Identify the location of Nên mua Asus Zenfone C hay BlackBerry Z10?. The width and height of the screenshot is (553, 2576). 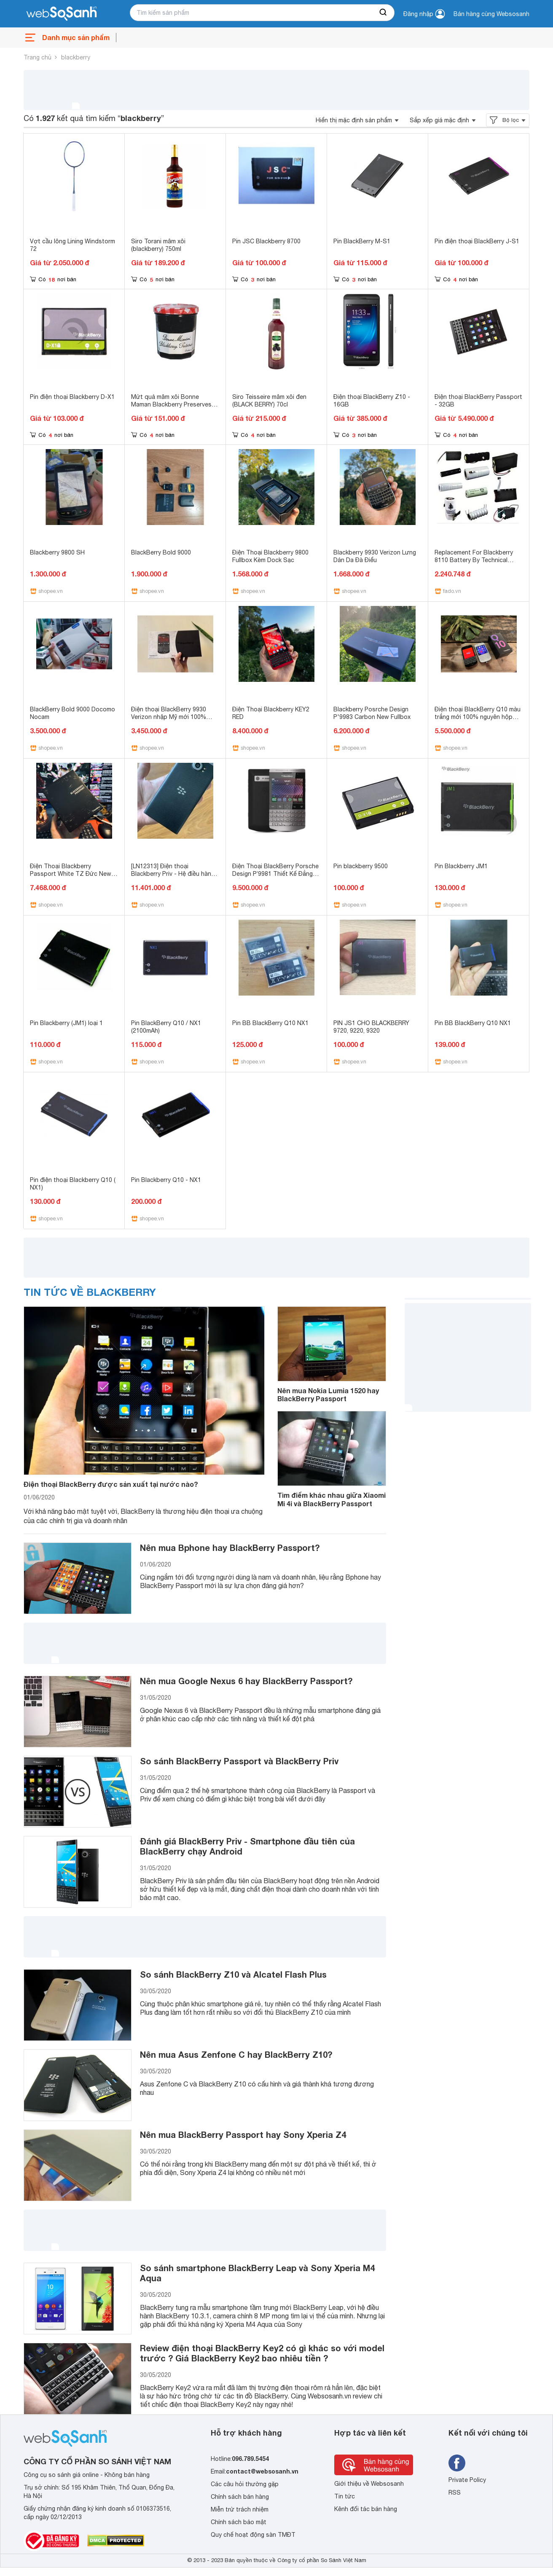
(236, 2054).